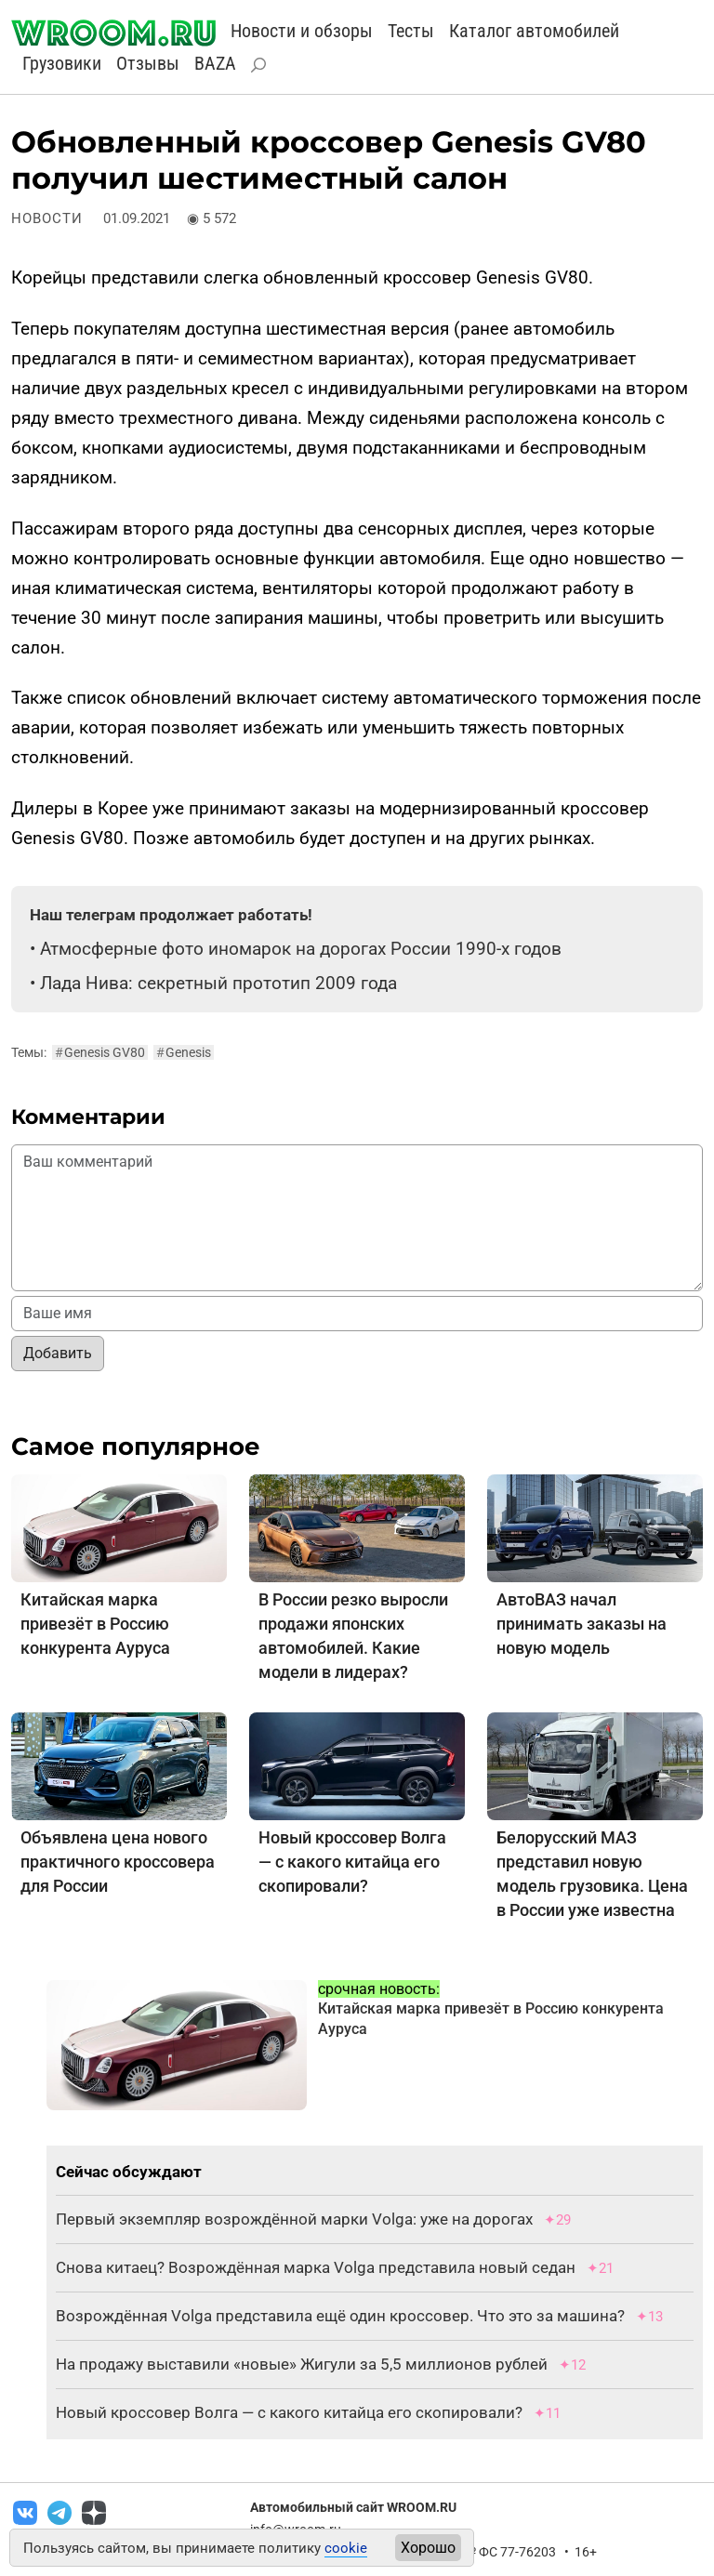 This screenshot has width=714, height=2576. What do you see at coordinates (302, 31) in the screenshot?
I see `Новости и обзоры` at bounding box center [302, 31].